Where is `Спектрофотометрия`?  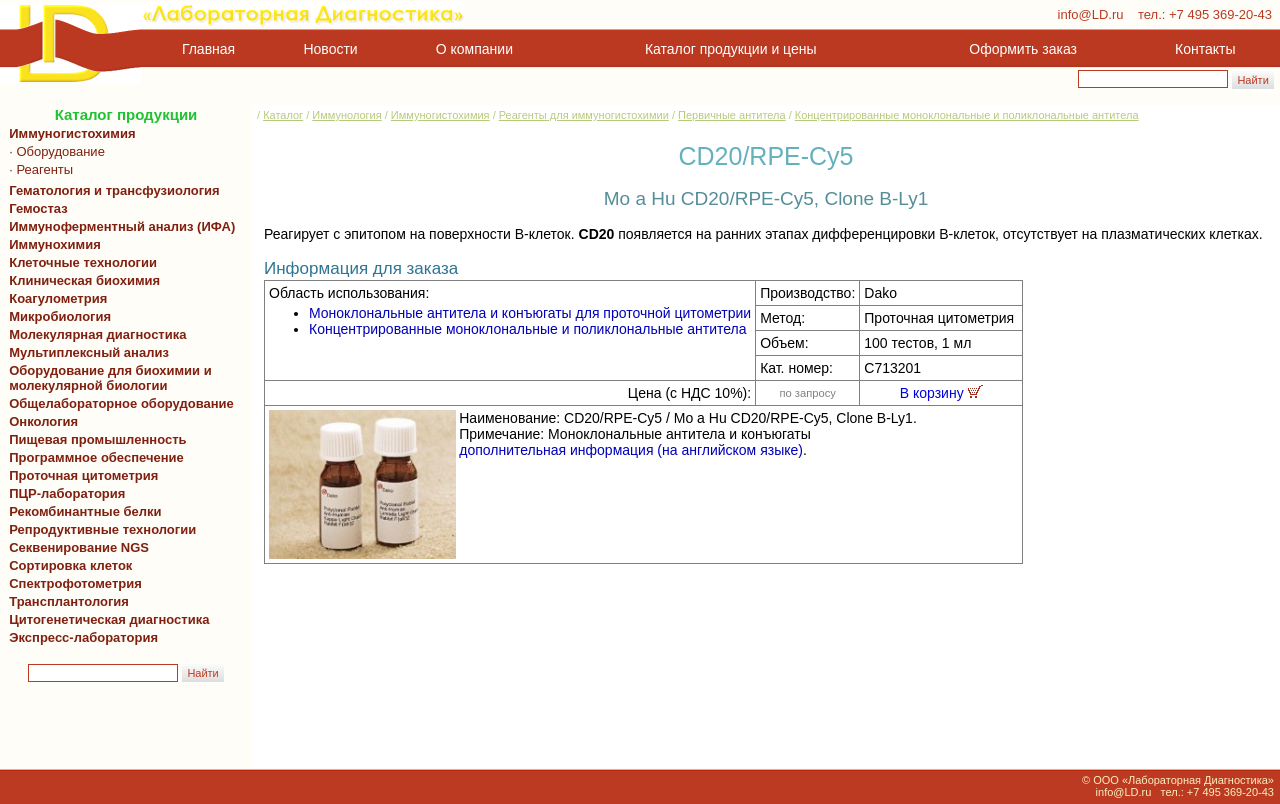
Спектрофотометрия is located at coordinates (75, 583).